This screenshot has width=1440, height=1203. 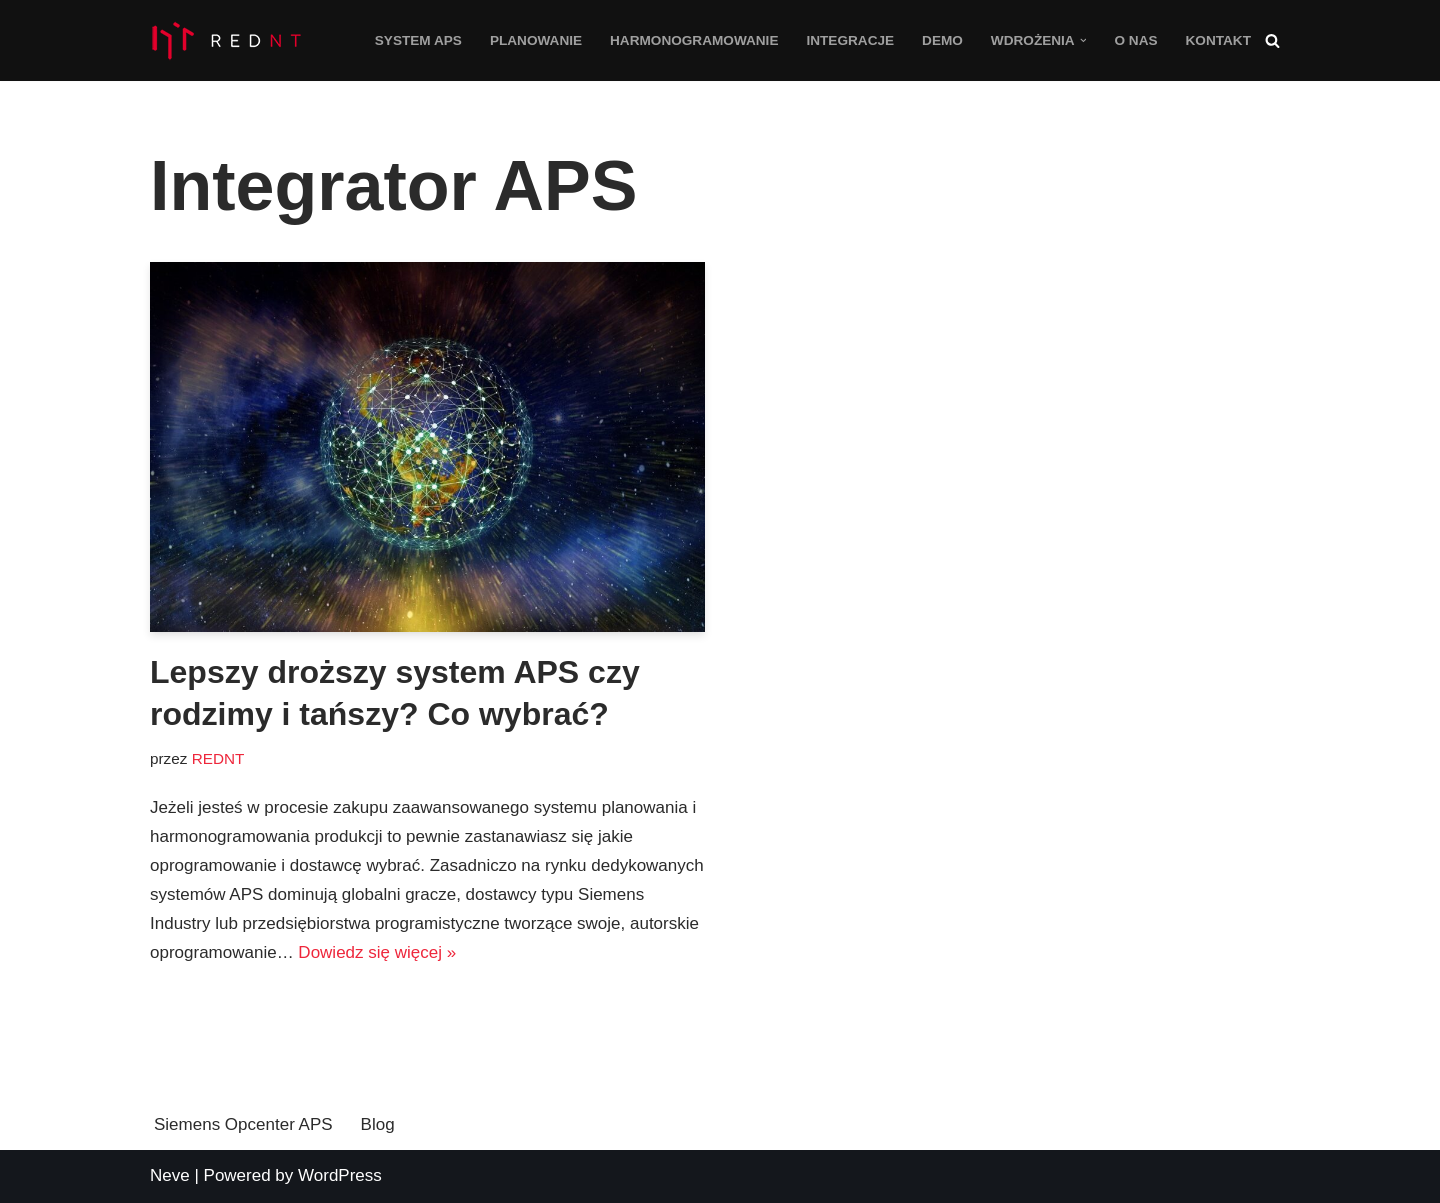 What do you see at coordinates (377, 952) in the screenshot?
I see `Dowiedz się więcej »` at bounding box center [377, 952].